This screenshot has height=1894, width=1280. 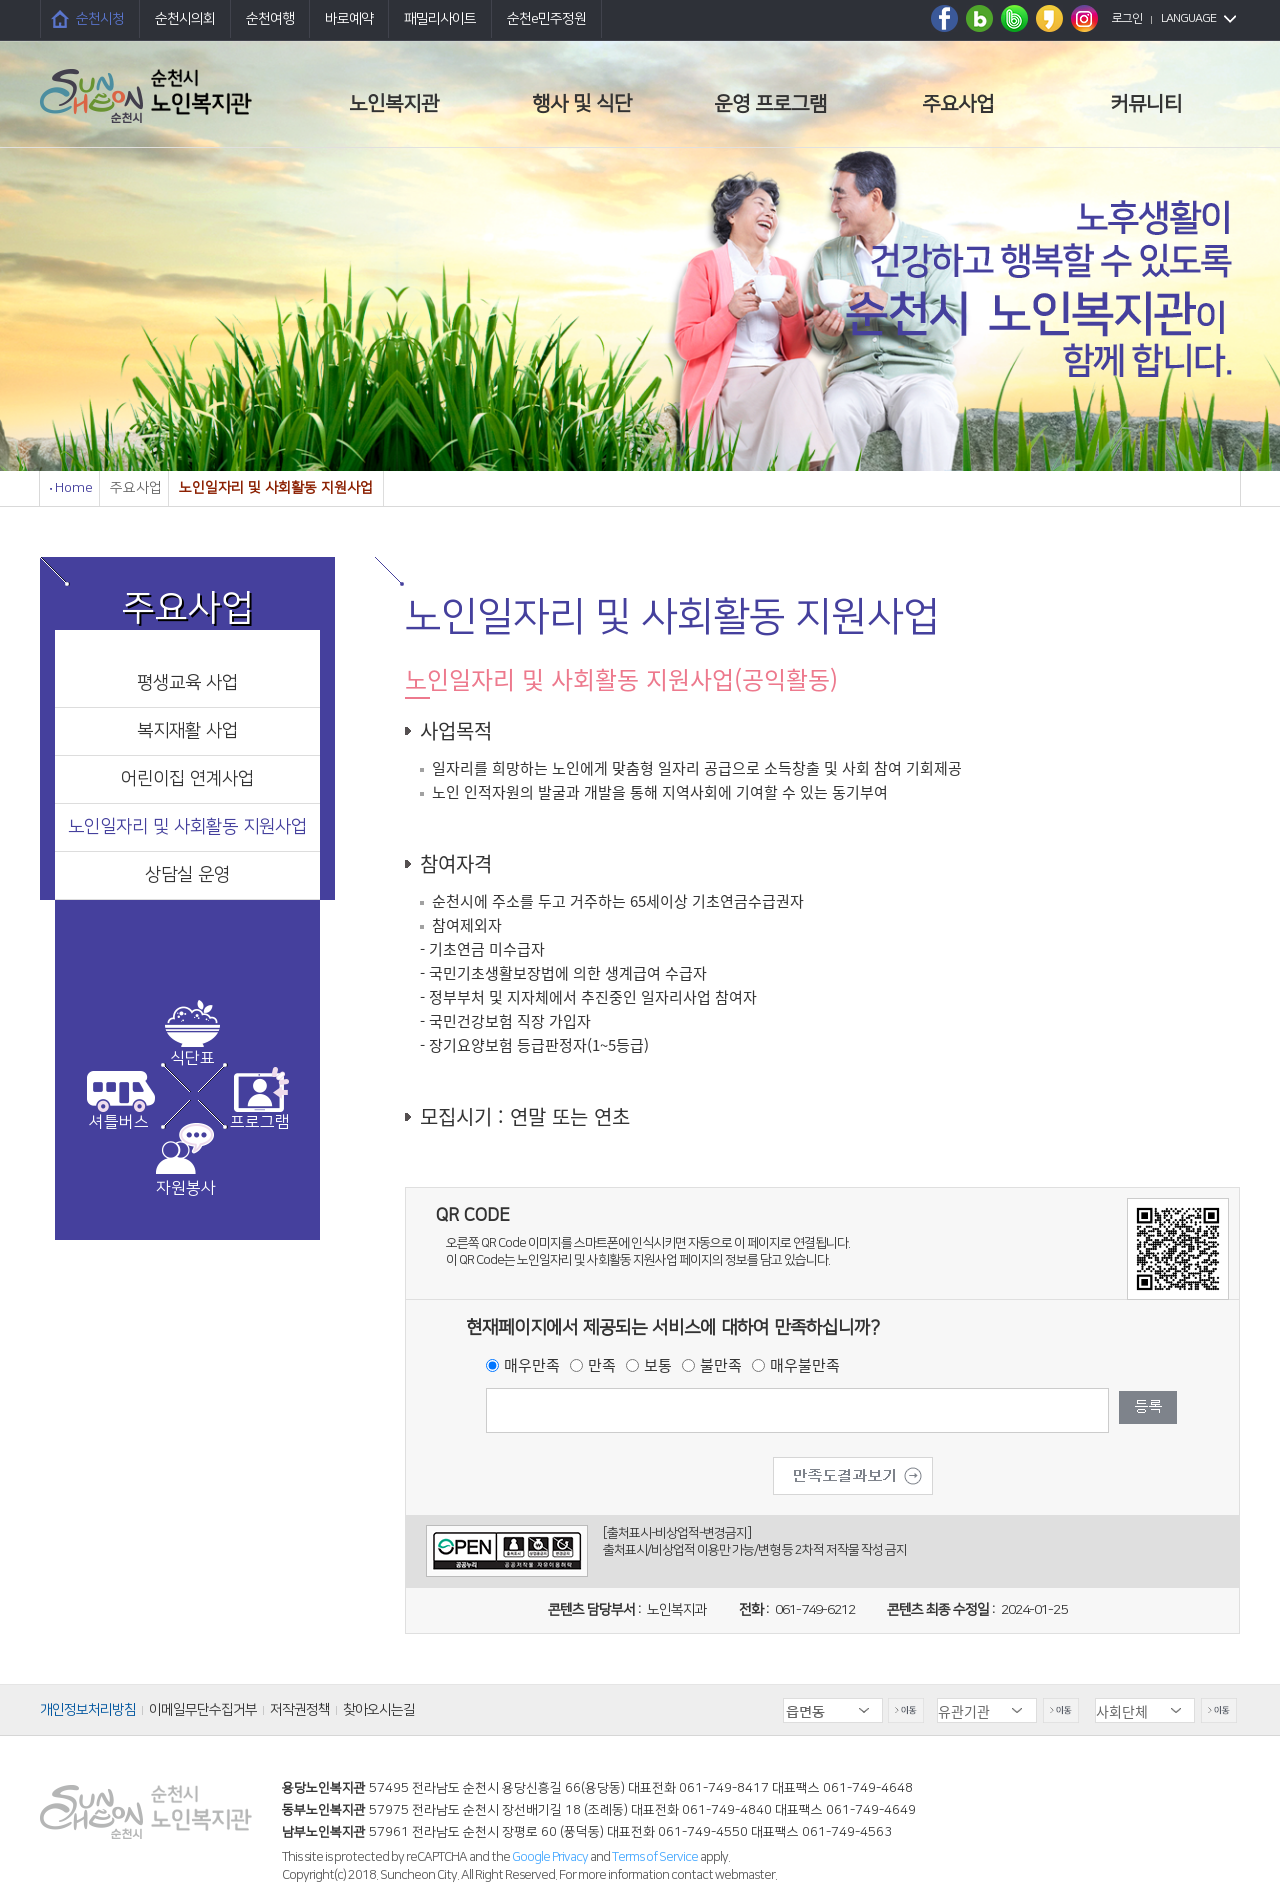 What do you see at coordinates (721, 1365) in the screenshot?
I see `불만족` at bounding box center [721, 1365].